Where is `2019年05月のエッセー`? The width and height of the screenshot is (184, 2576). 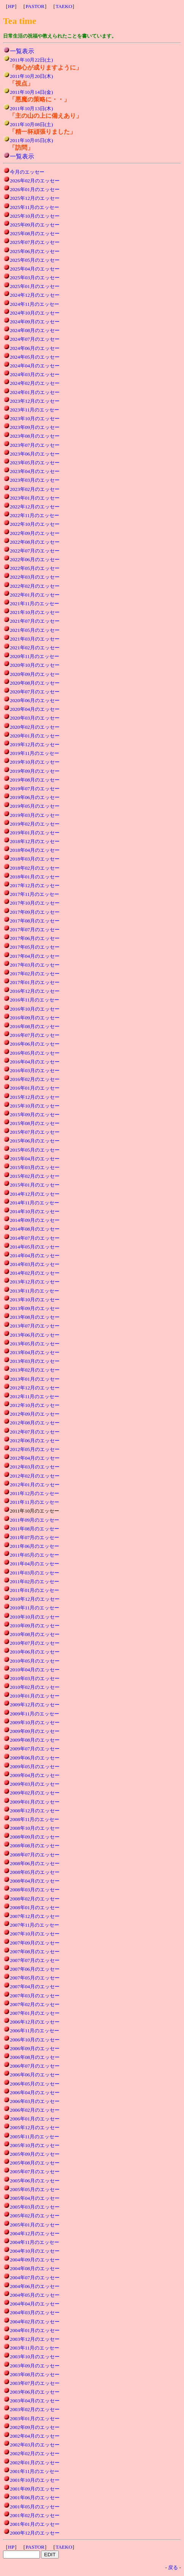 2019年05月のエッセー is located at coordinates (35, 806).